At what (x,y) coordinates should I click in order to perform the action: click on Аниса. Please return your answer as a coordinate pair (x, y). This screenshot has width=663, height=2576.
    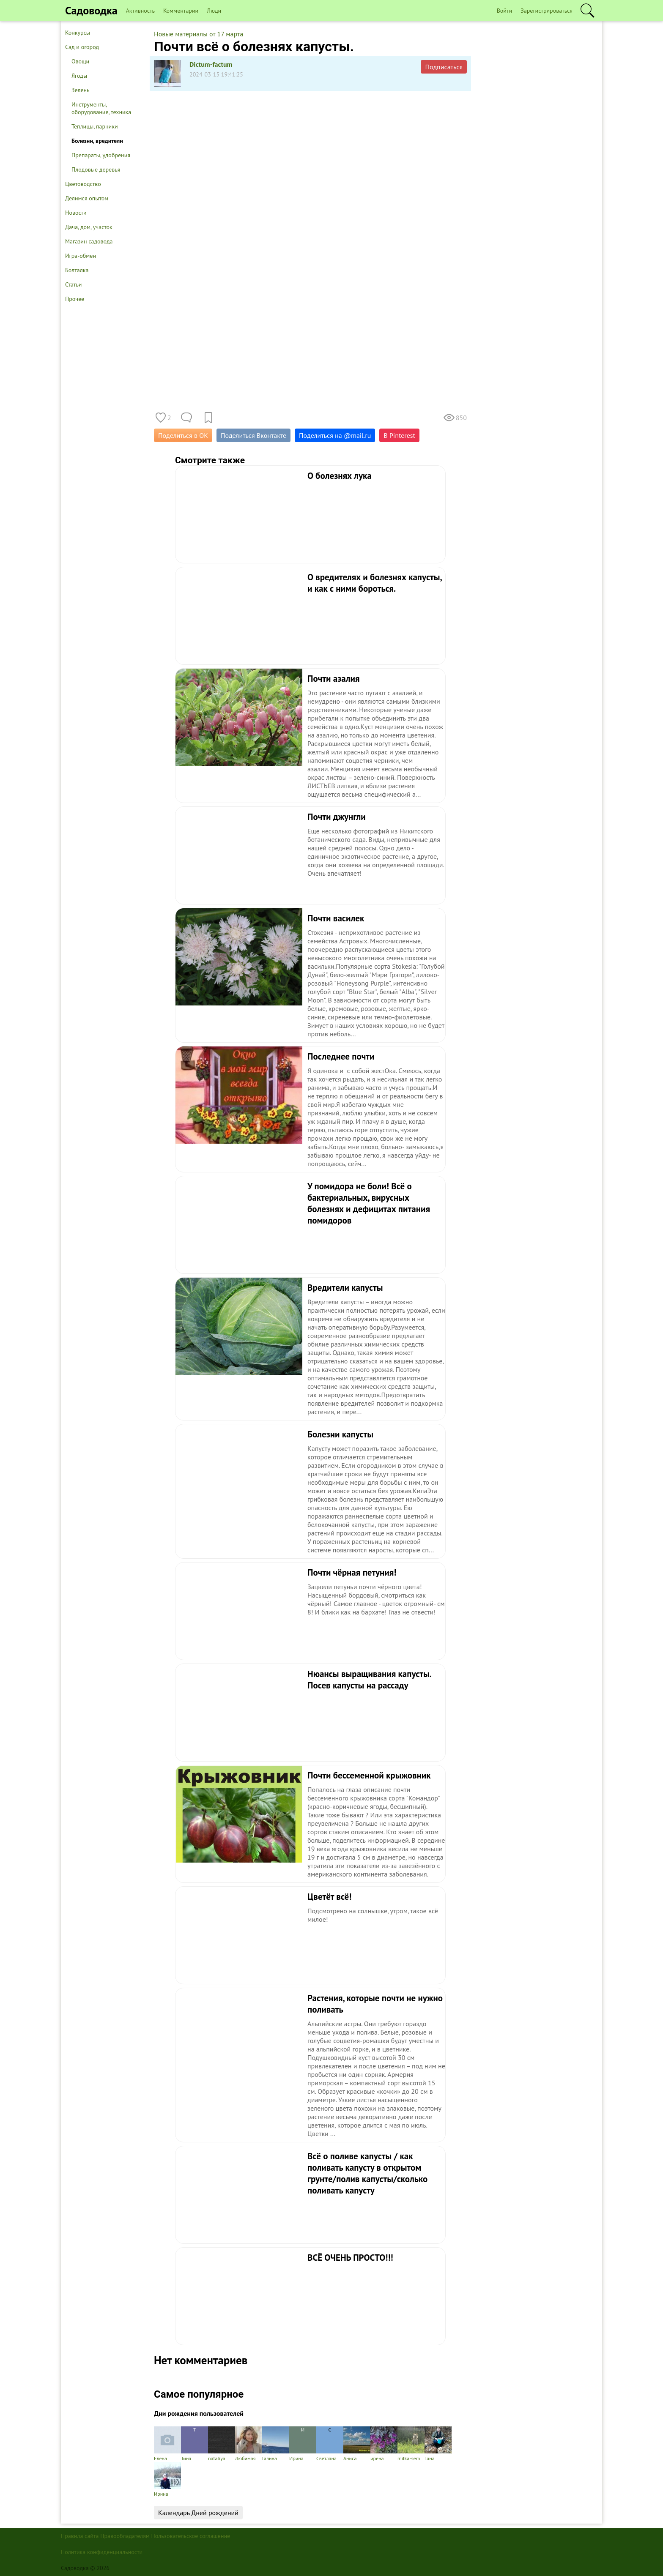
    Looking at the image, I should click on (356, 2443).